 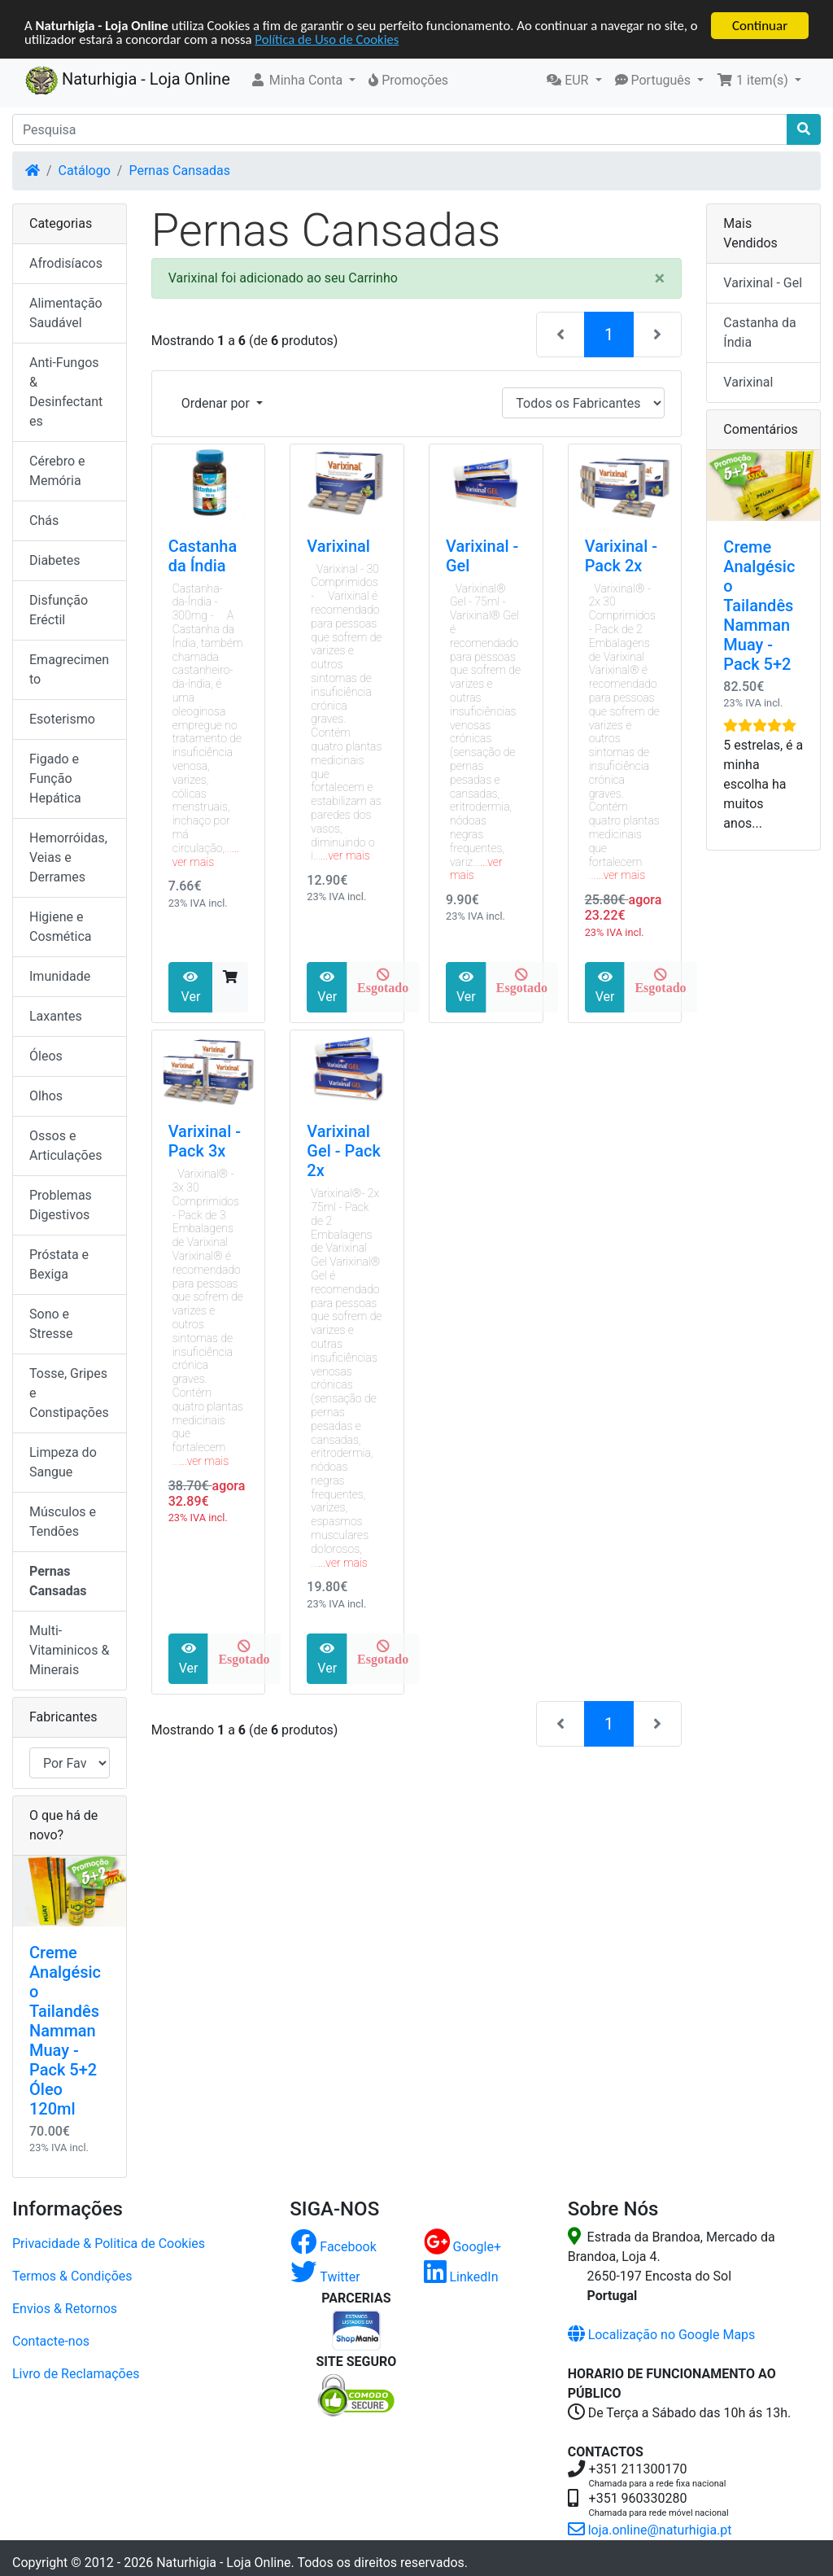 What do you see at coordinates (51, 1323) in the screenshot?
I see `Sono e Stresse` at bounding box center [51, 1323].